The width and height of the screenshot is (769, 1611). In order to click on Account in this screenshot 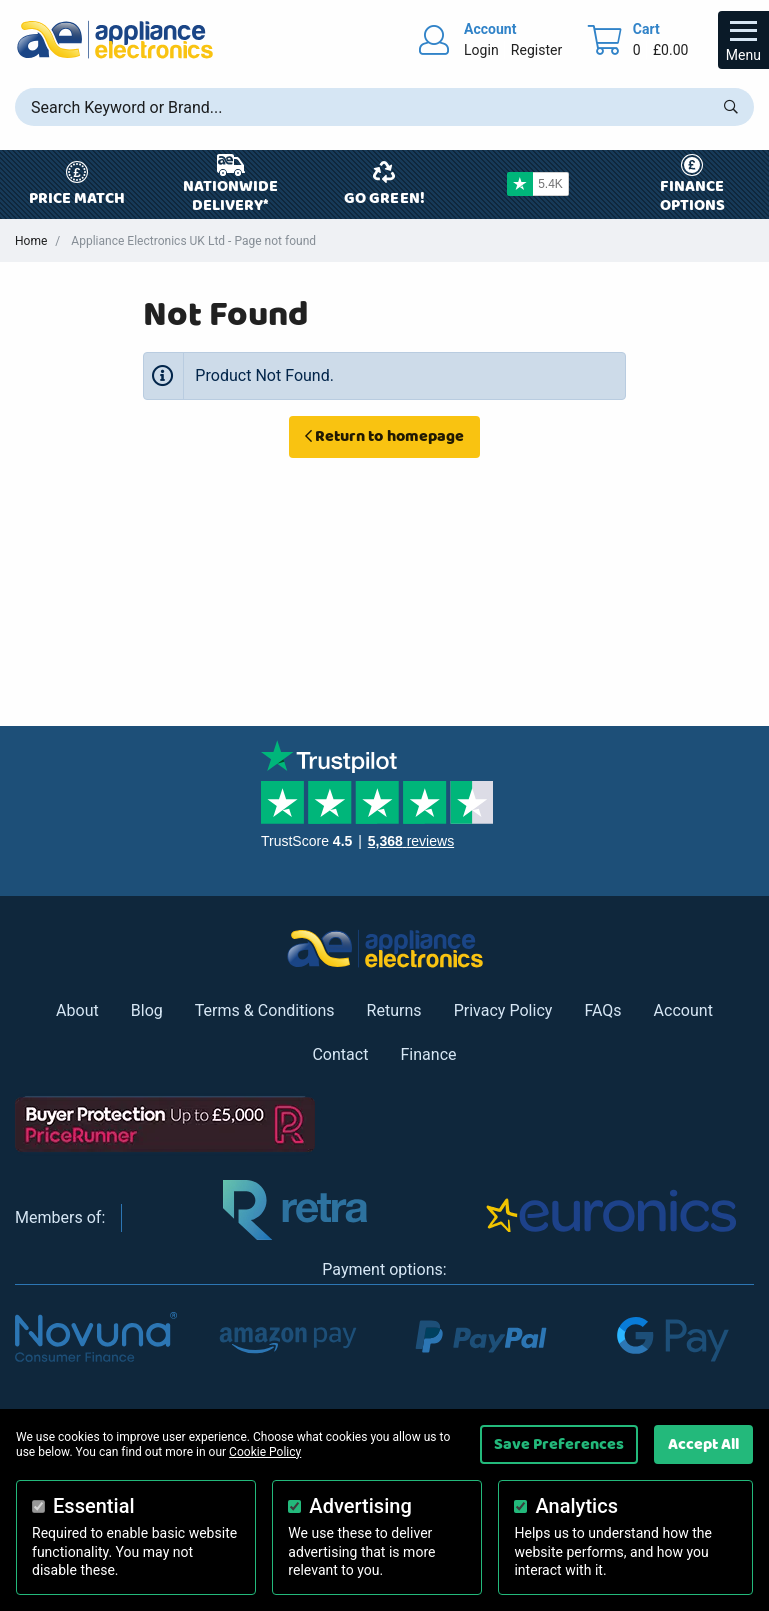, I will do `click(683, 1010)`.